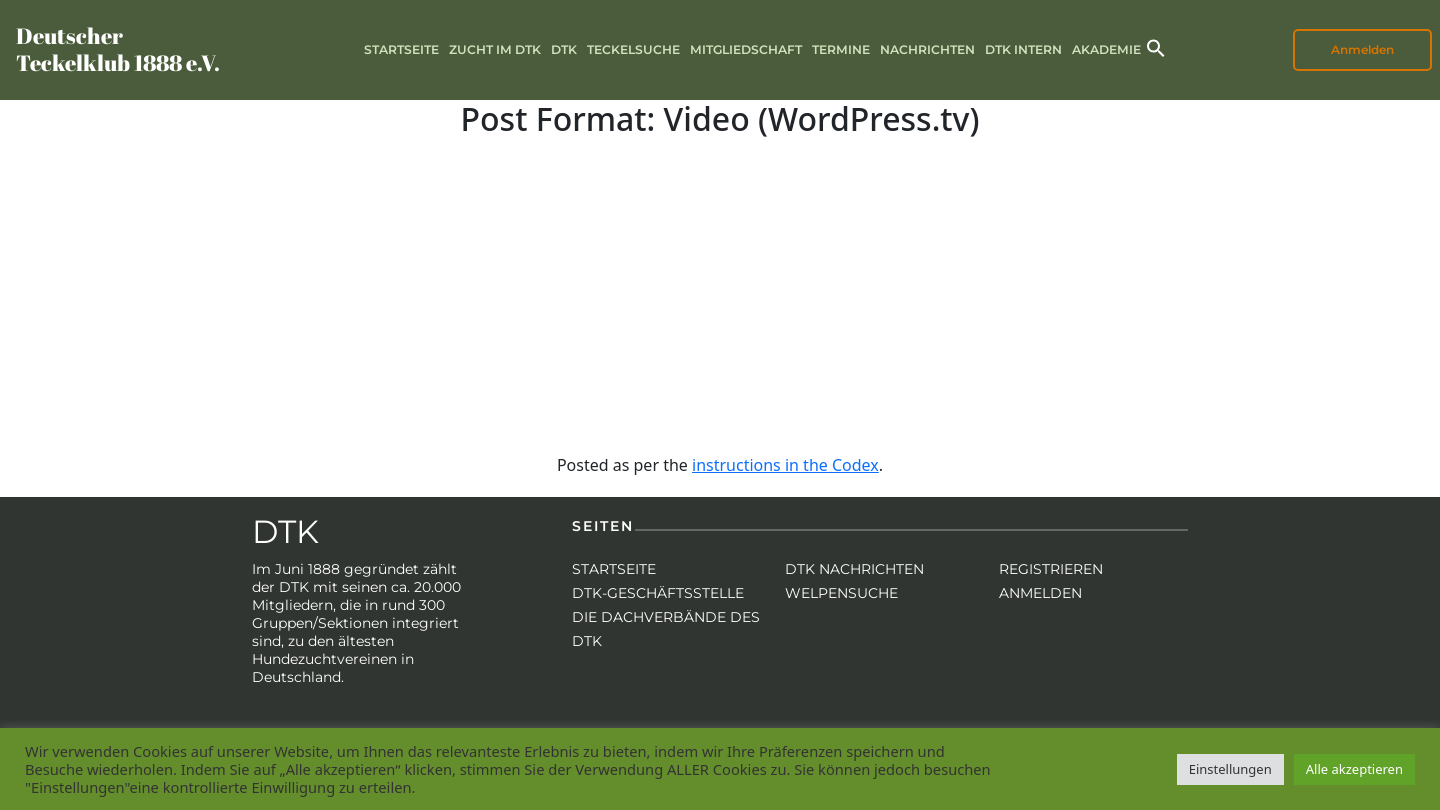 This screenshot has width=1440, height=810. Describe the element at coordinates (841, 49) in the screenshot. I see `Termine` at that location.